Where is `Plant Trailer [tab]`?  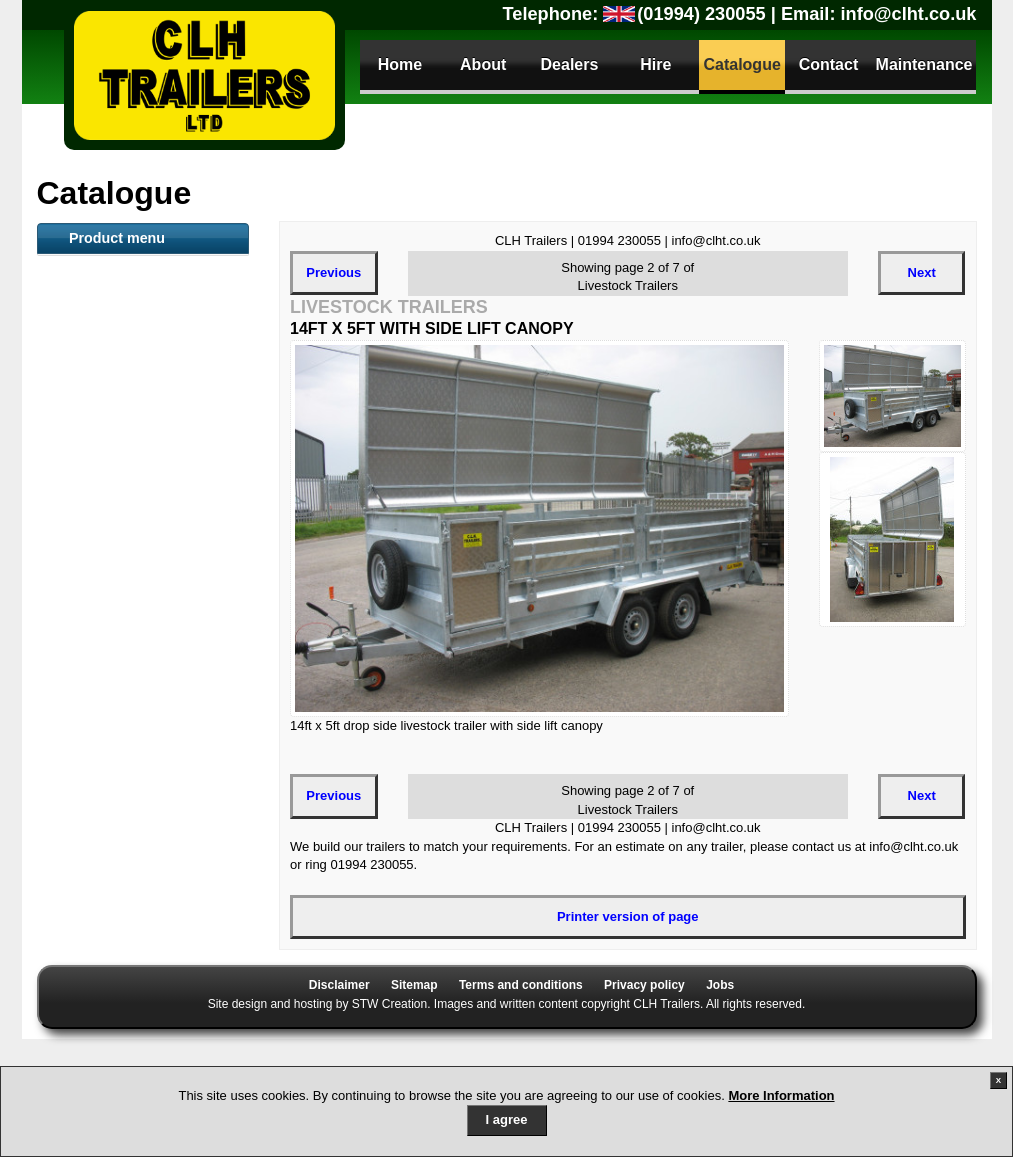 Plant Trailer [tab] is located at coordinates (98, 410).